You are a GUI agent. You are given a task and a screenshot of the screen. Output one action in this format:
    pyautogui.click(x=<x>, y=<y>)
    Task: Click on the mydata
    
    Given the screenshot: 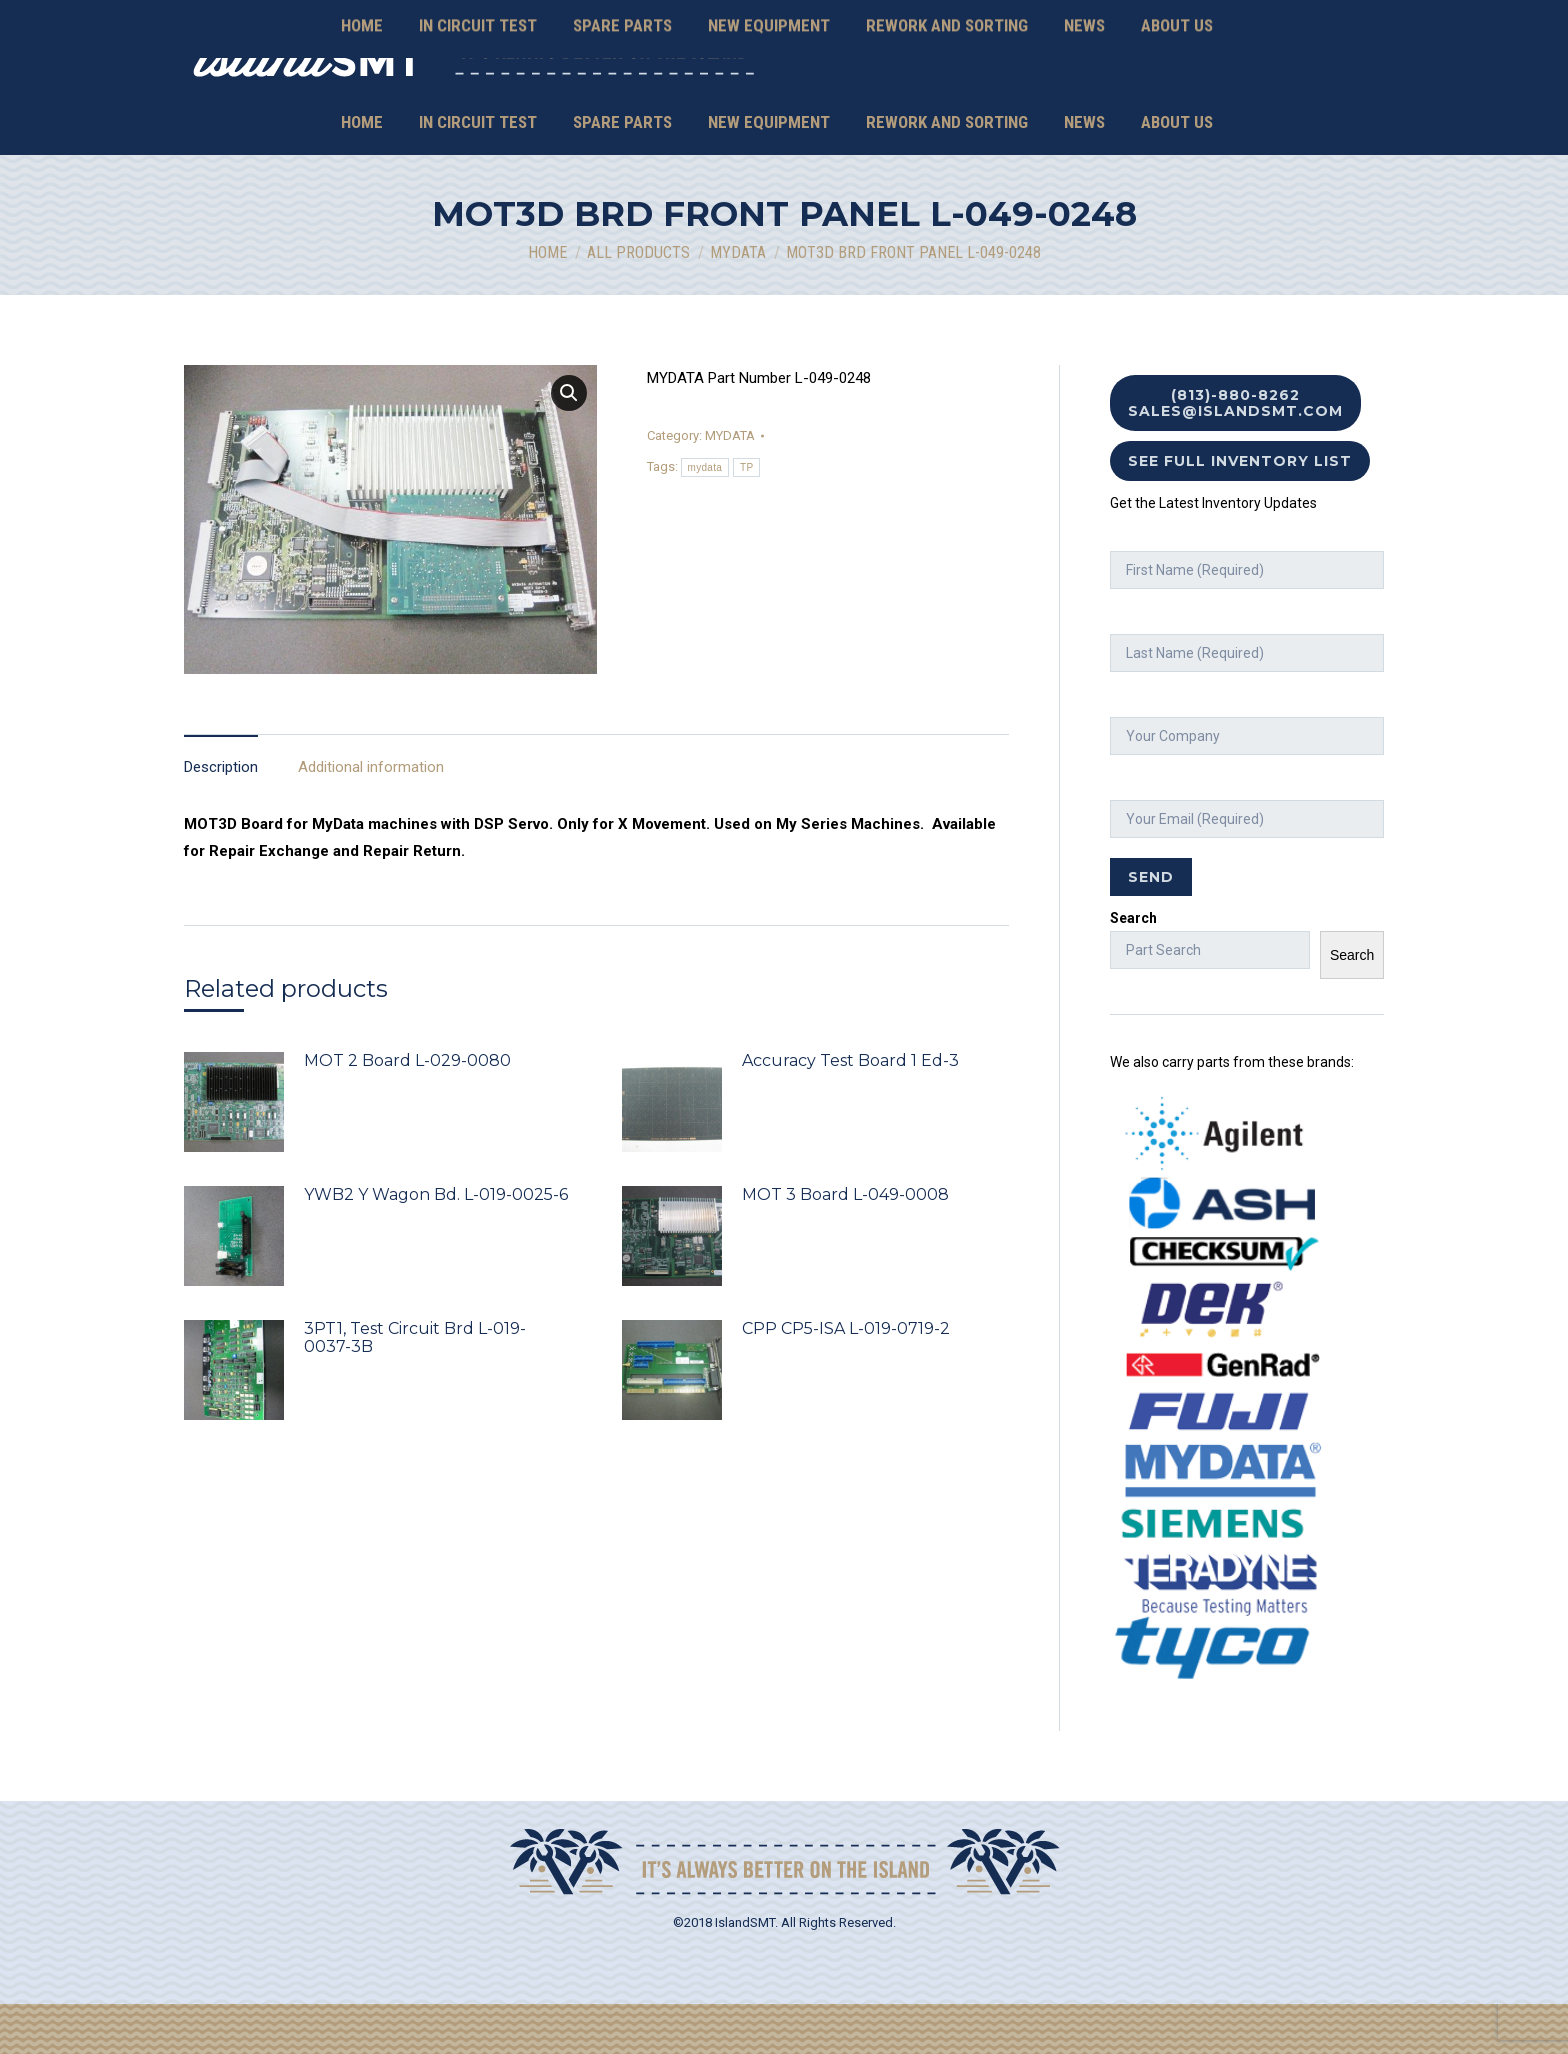 What is the action you would take?
    pyautogui.click(x=705, y=517)
    